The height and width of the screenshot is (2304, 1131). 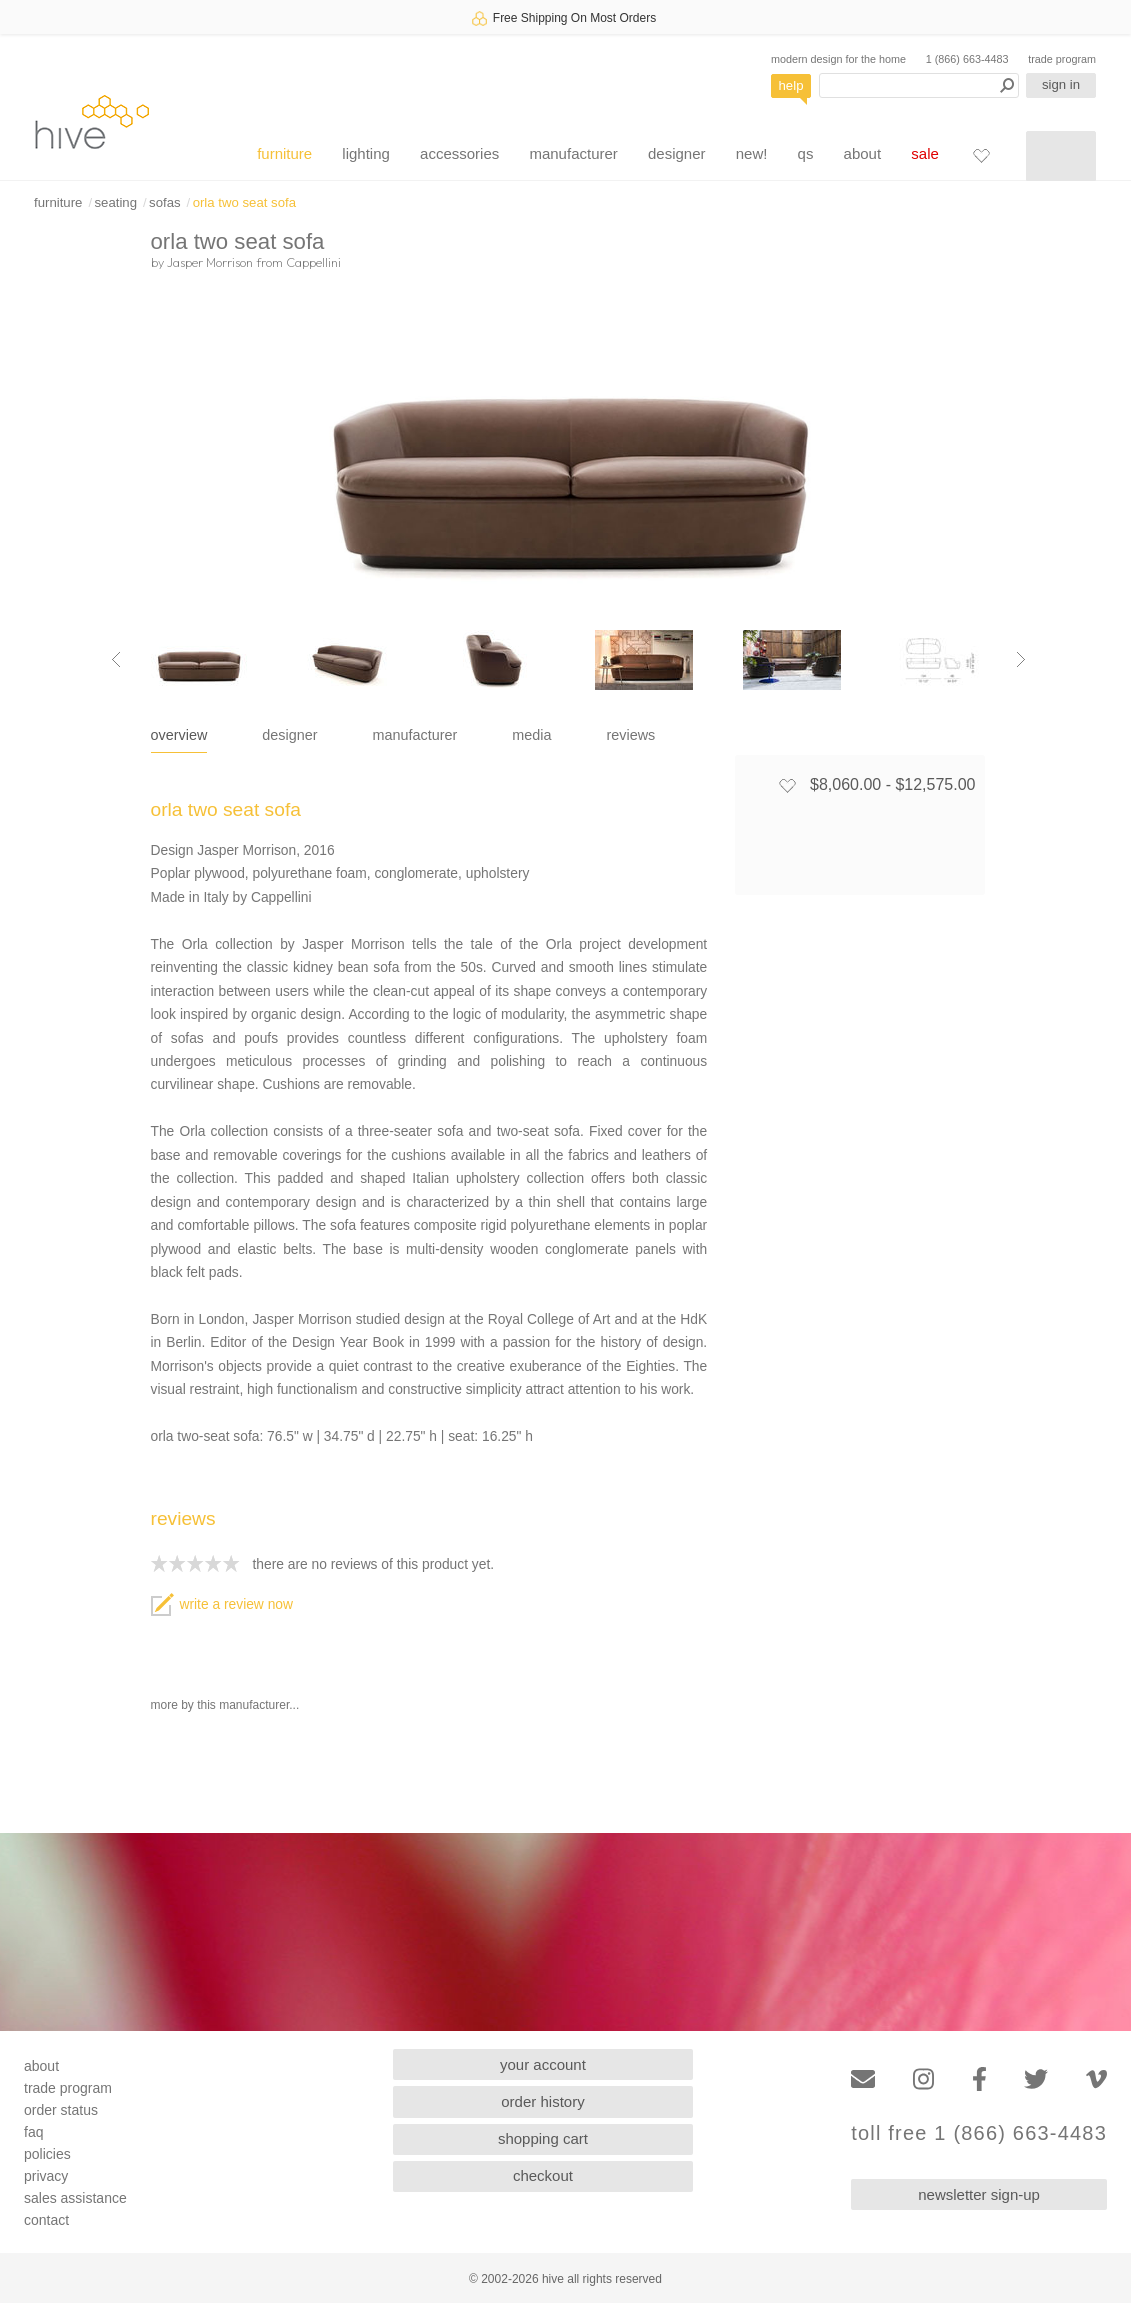 What do you see at coordinates (222, 1604) in the screenshot?
I see `write a review now` at bounding box center [222, 1604].